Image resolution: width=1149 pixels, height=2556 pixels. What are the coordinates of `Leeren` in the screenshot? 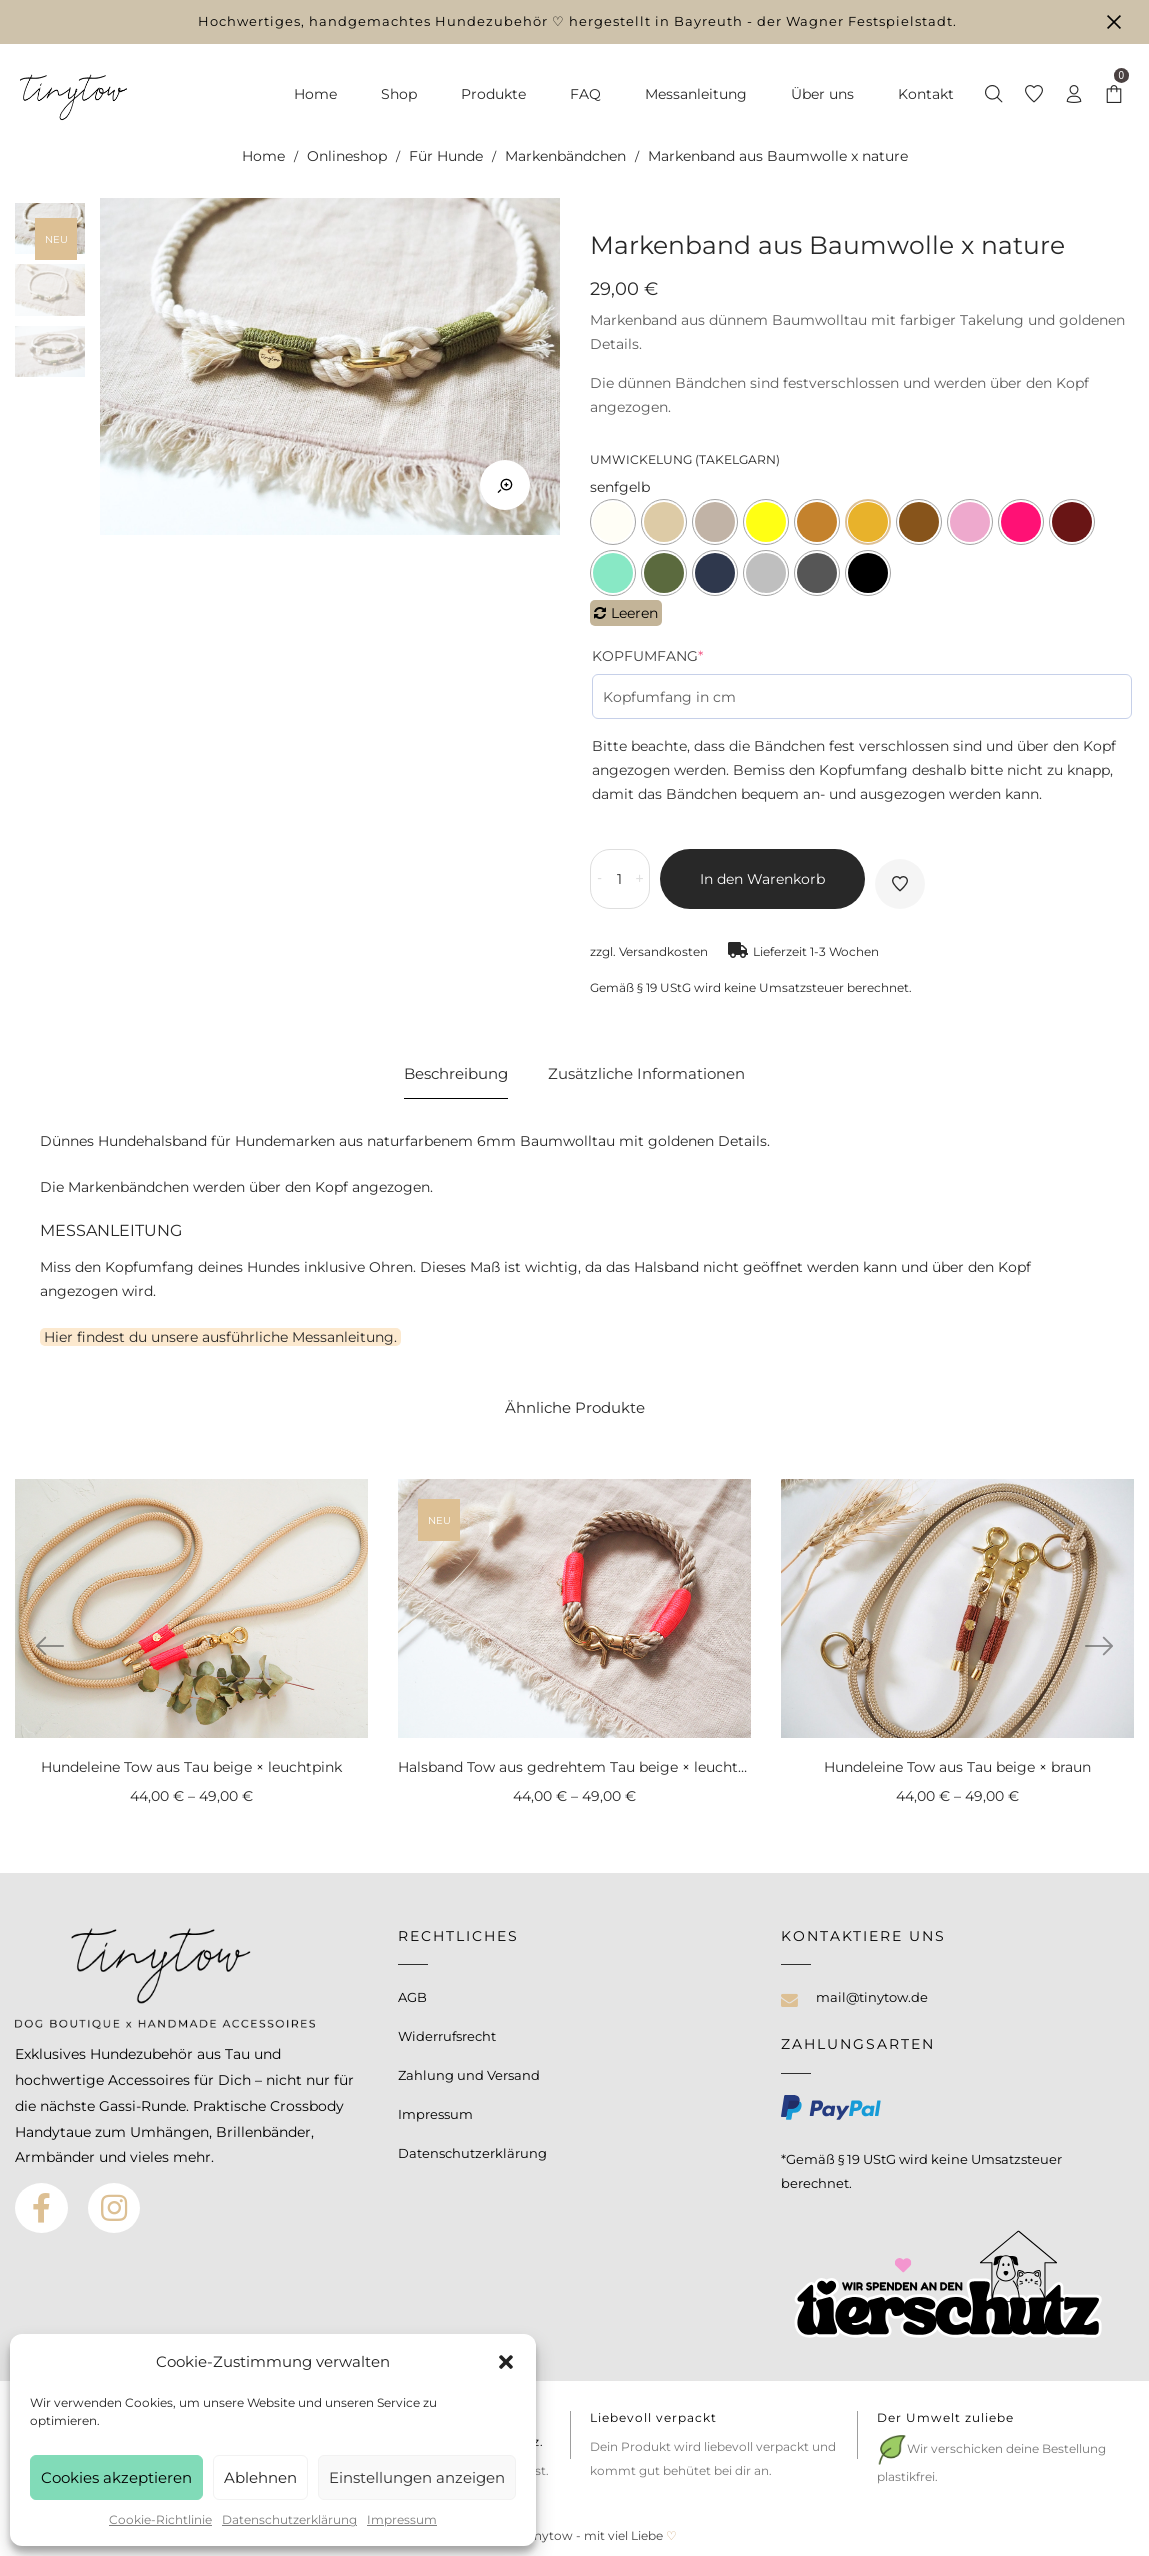 It's located at (634, 613).